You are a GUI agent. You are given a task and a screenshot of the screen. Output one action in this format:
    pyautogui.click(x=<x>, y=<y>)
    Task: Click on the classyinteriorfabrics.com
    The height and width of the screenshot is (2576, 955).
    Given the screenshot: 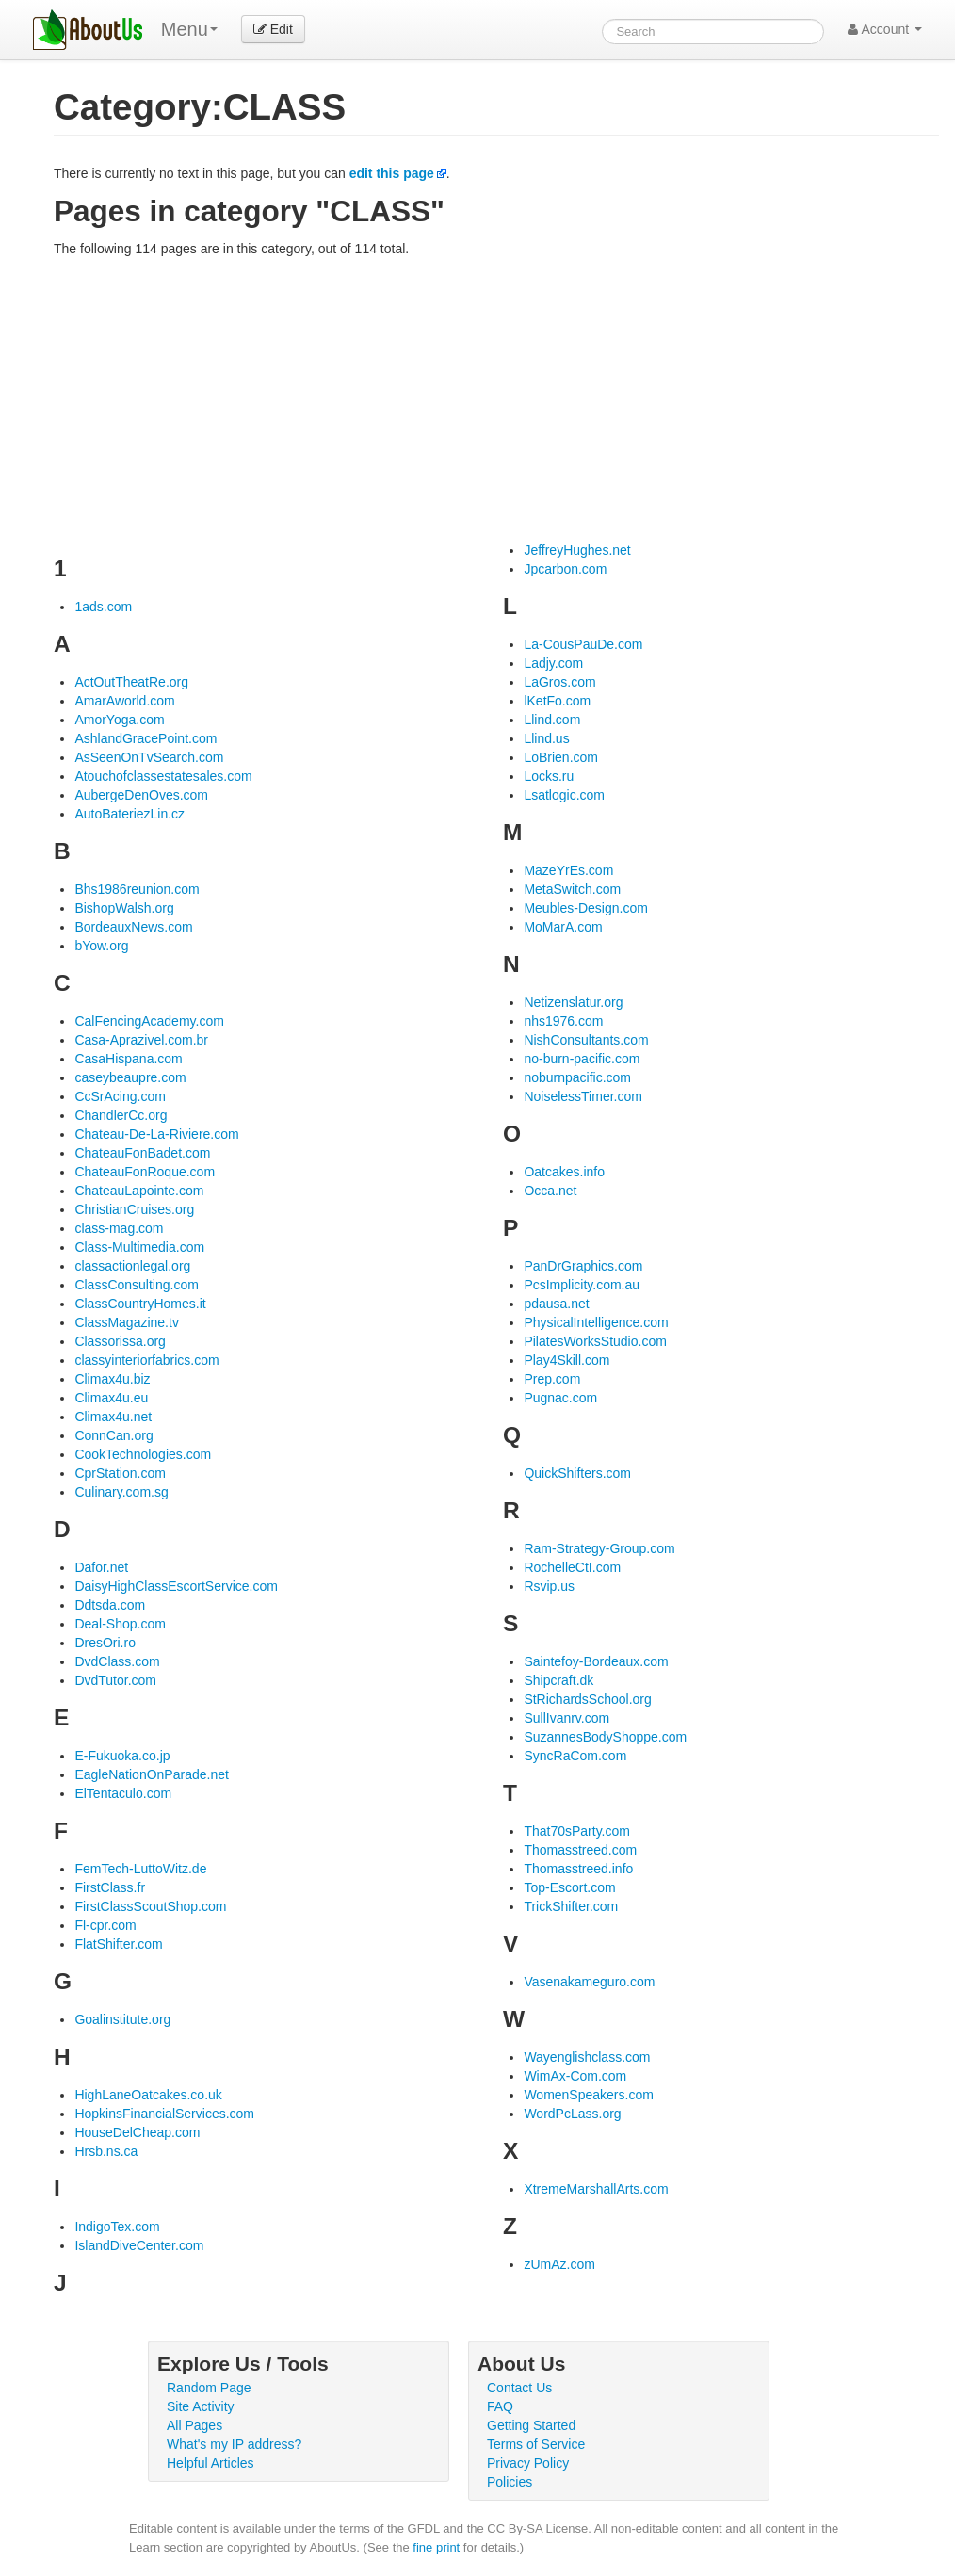 What is the action you would take?
    pyautogui.click(x=146, y=1360)
    